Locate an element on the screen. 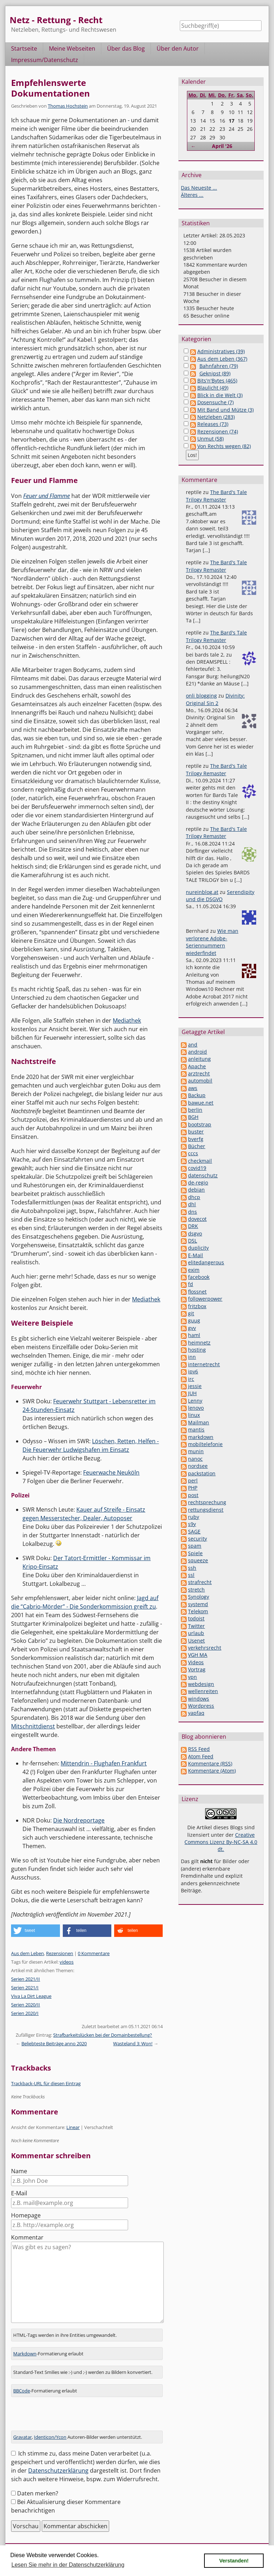  guug is located at coordinates (194, 1320).